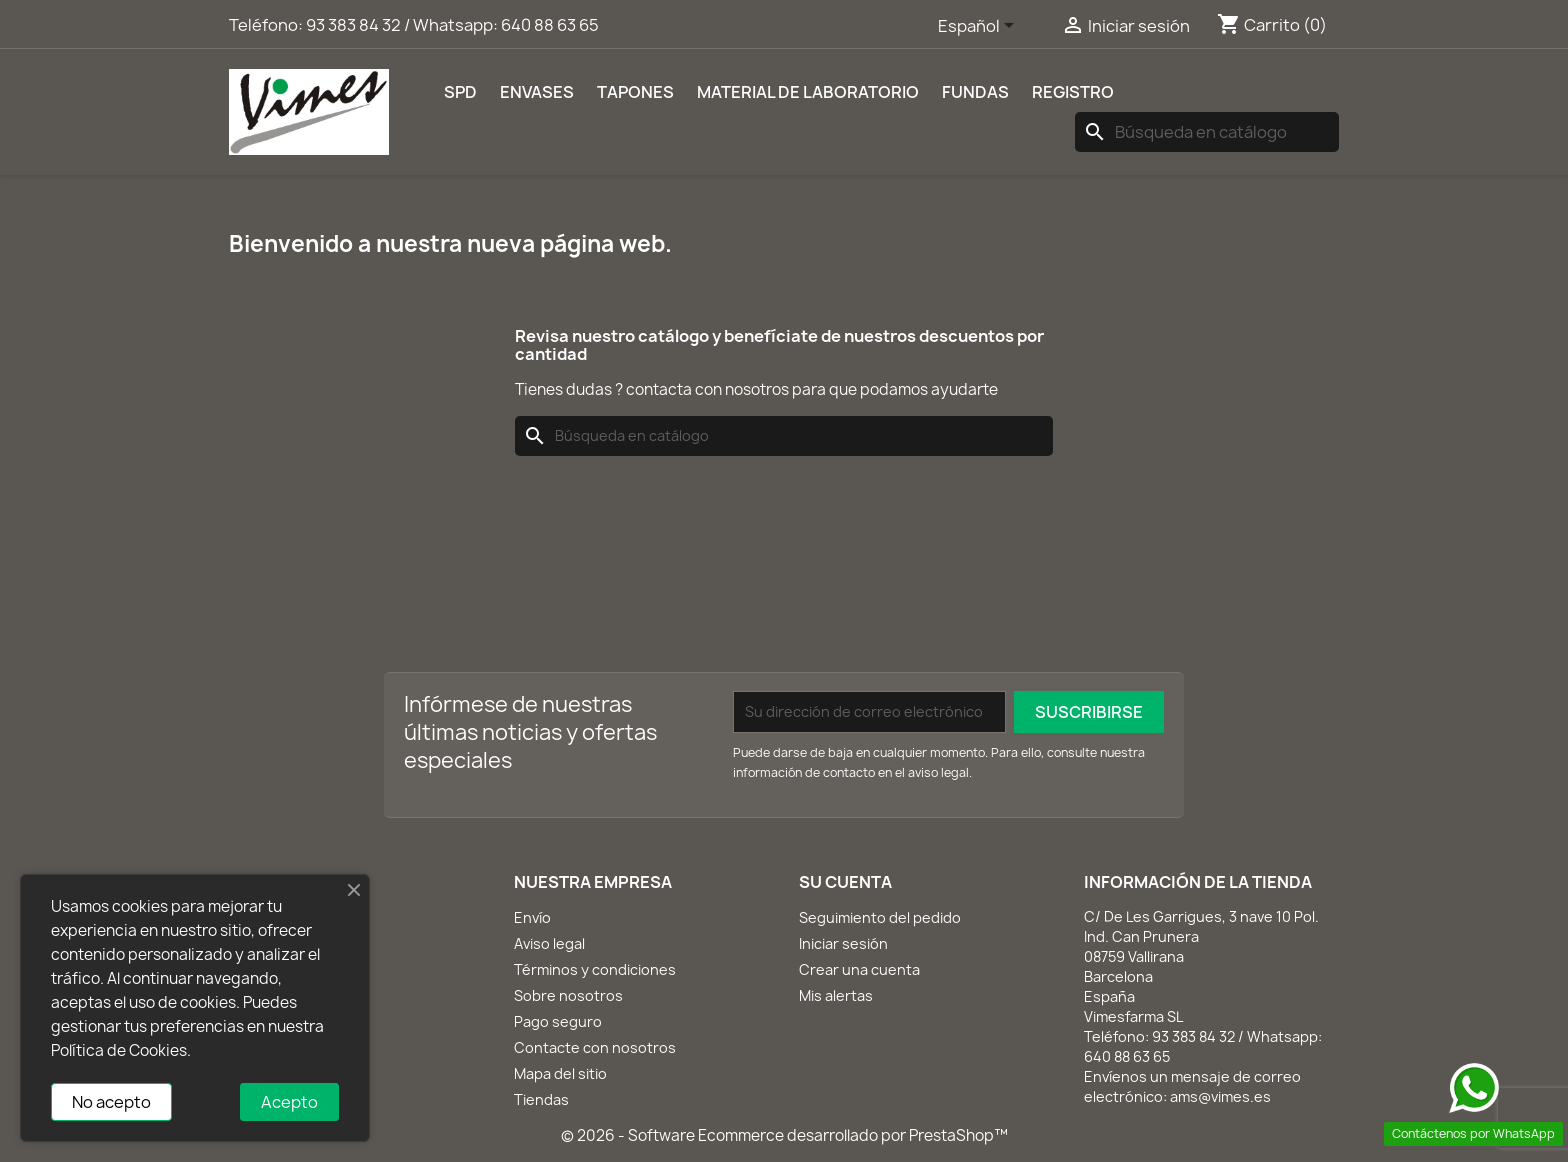 This screenshot has width=1568, height=1162. What do you see at coordinates (979, 27) in the screenshot?
I see `[Selector desplegable de idioma]` at bounding box center [979, 27].